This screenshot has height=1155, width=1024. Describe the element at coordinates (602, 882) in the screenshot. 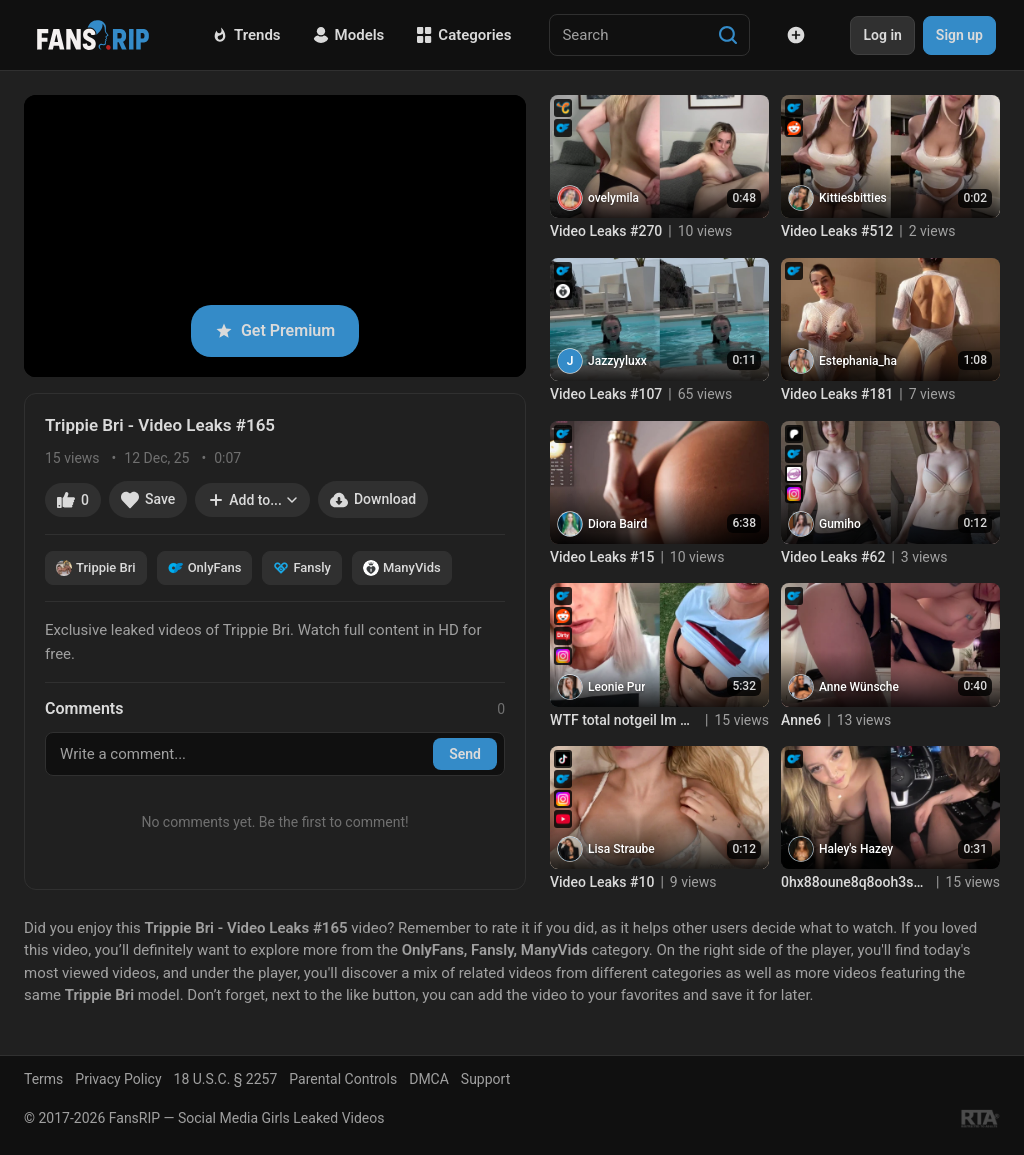

I see `Video Leaks #10` at that location.